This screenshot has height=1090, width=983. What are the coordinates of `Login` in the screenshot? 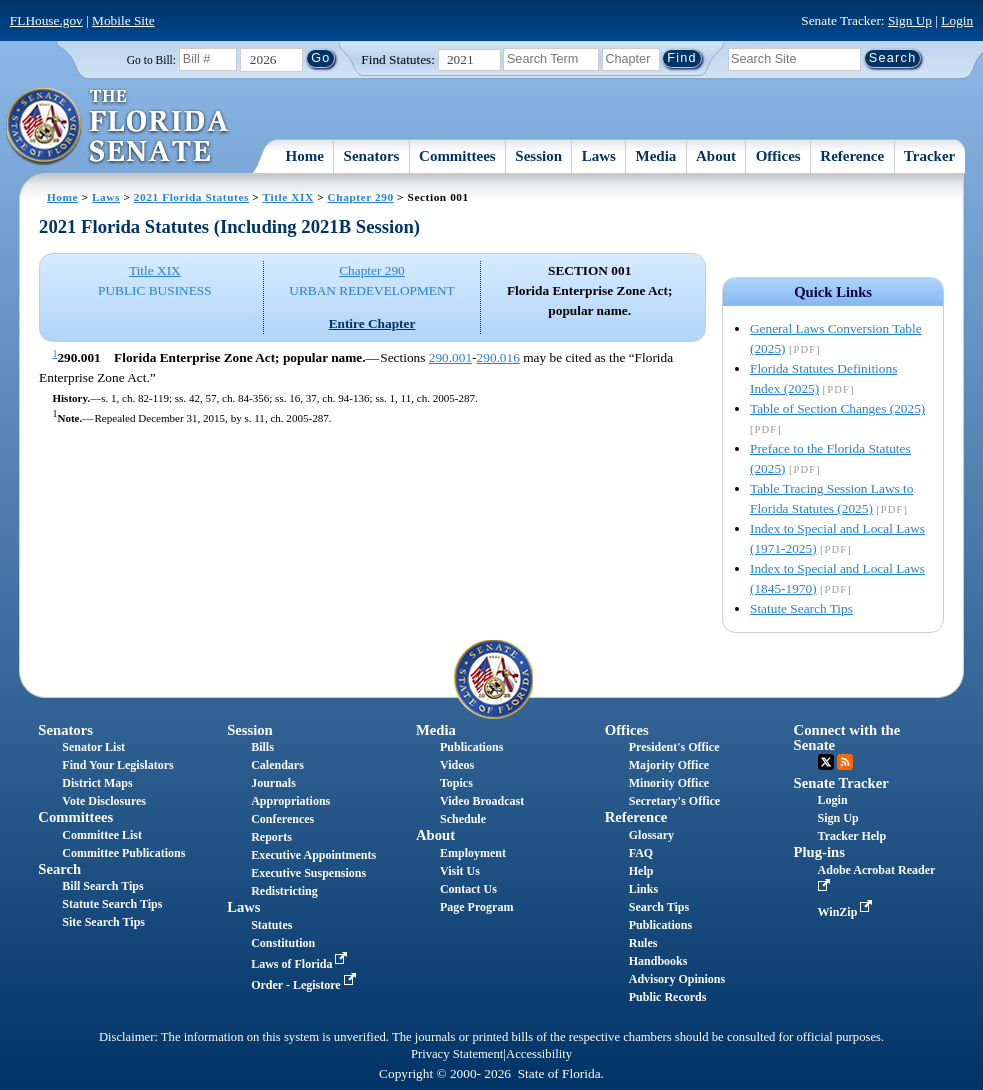 It's located at (957, 20).